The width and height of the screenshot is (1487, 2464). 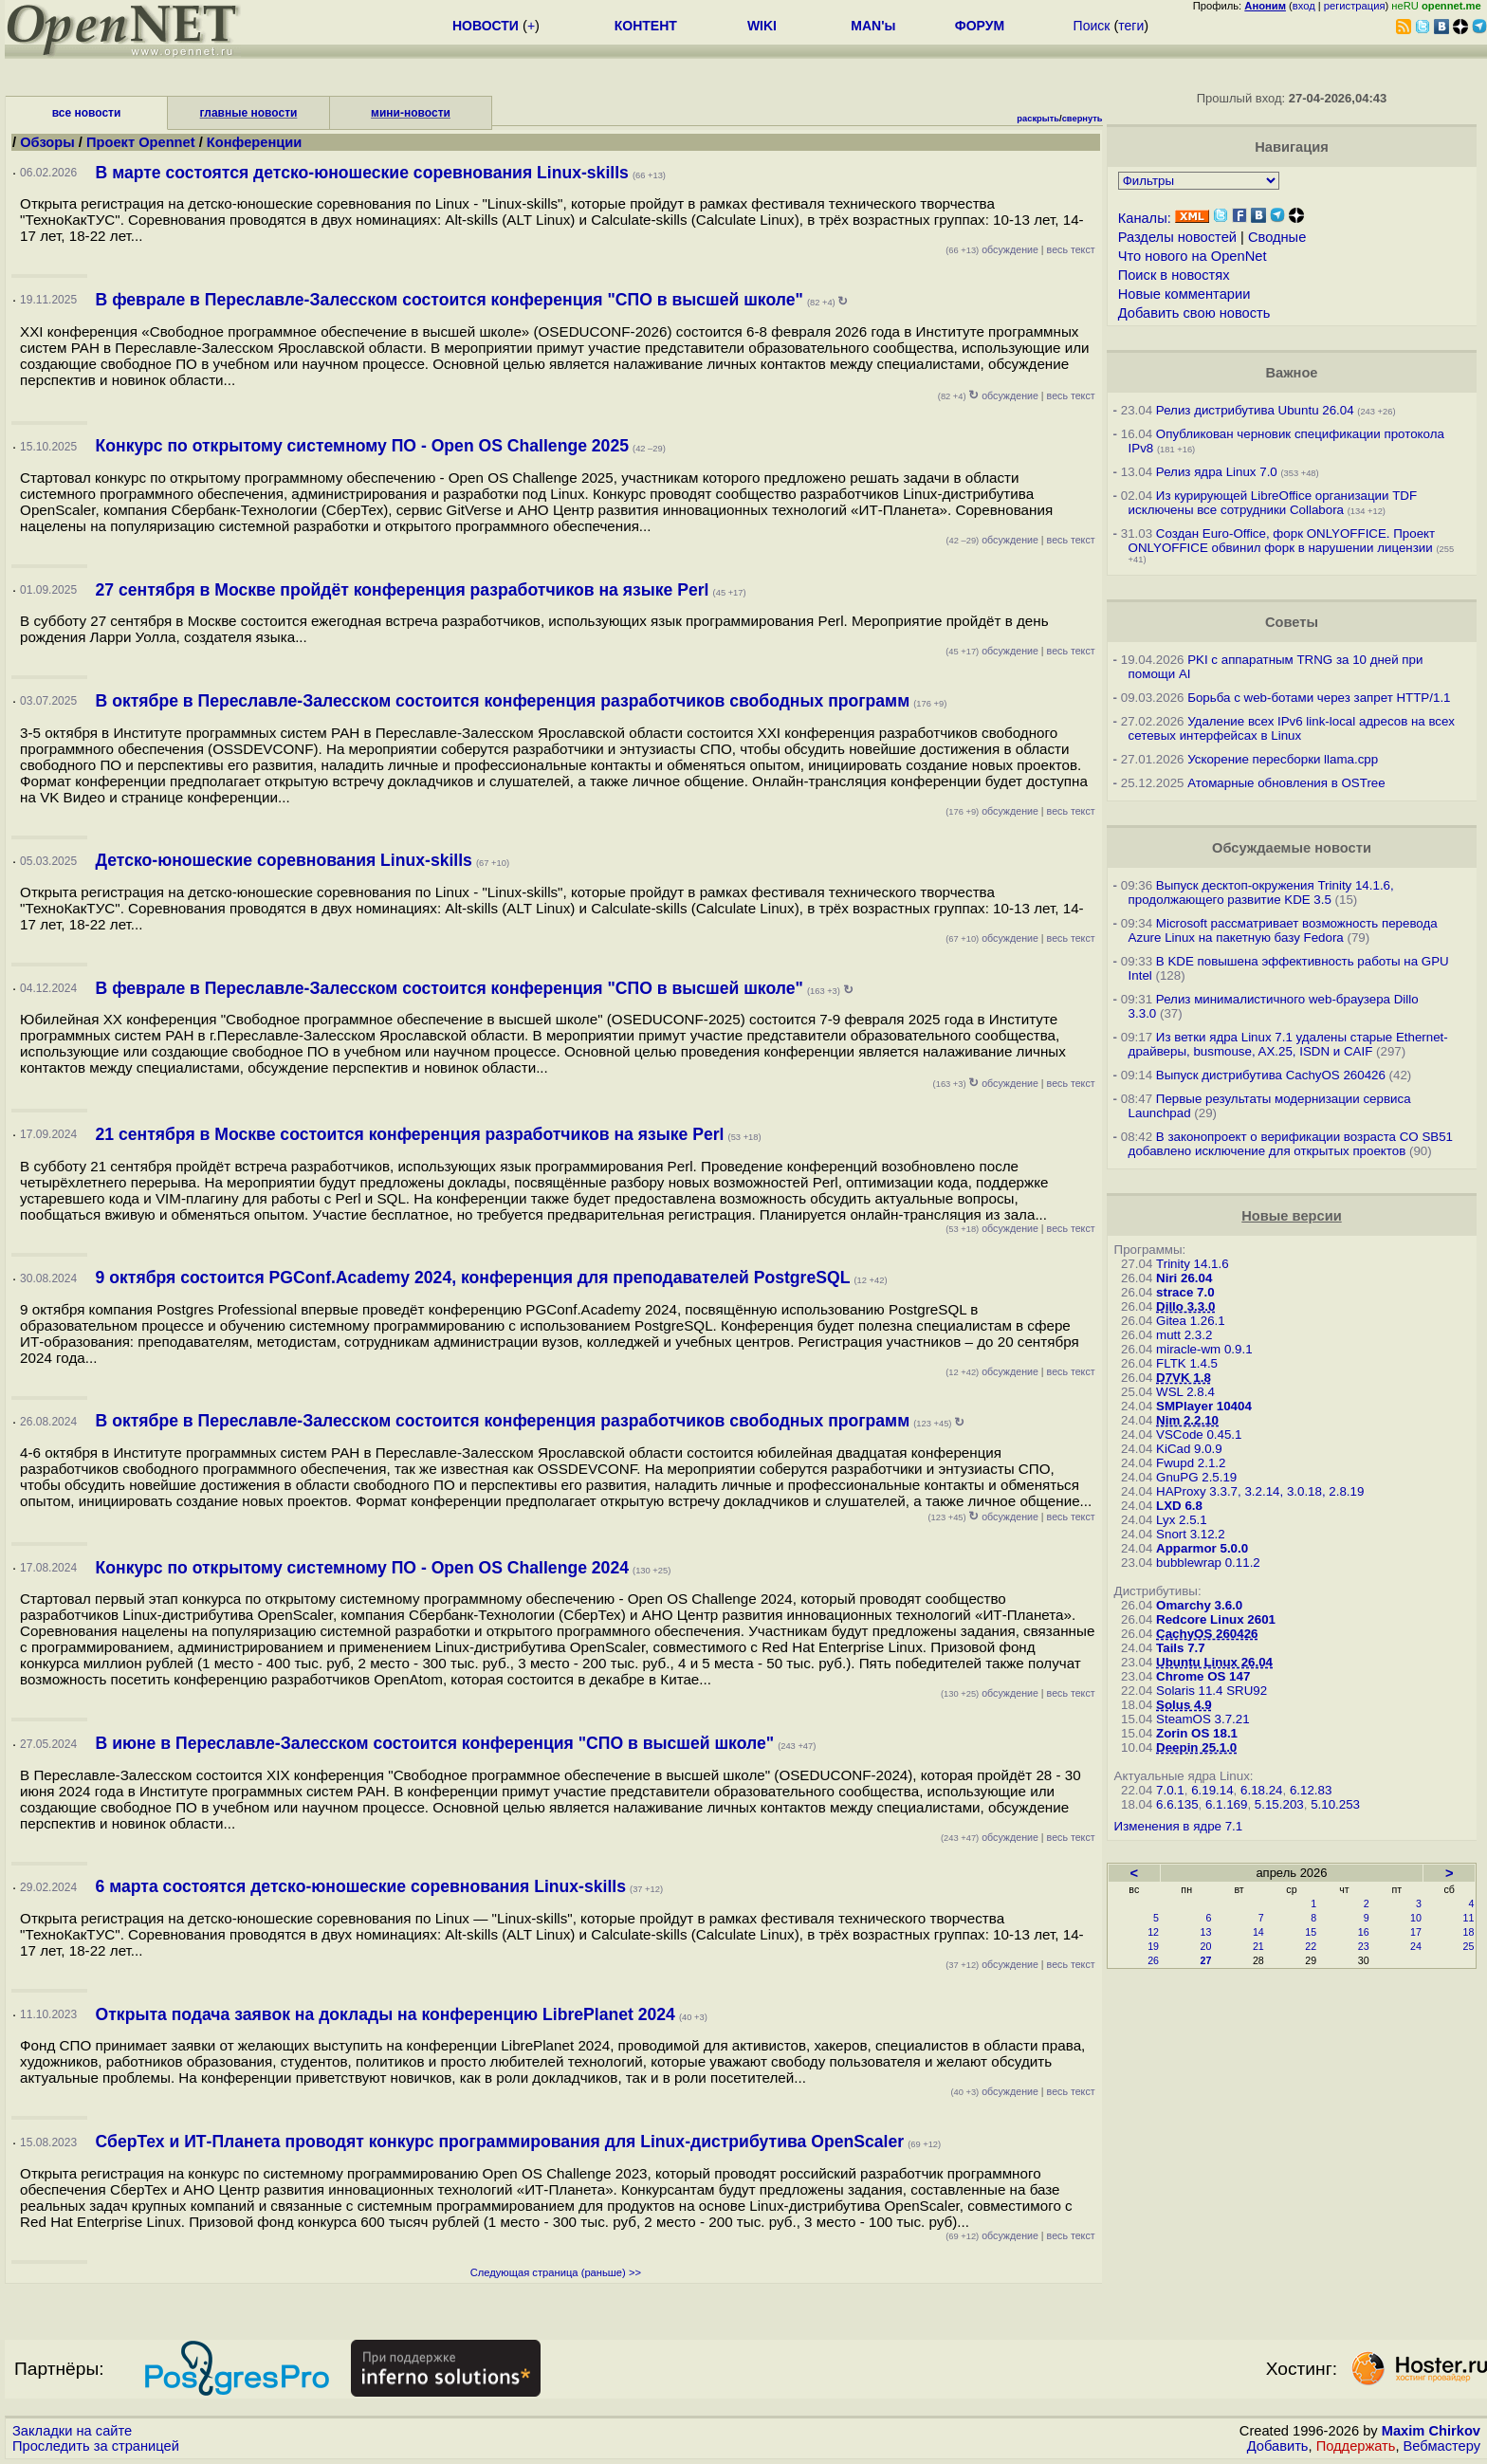 I want to click on 27, so click(x=1206, y=1960).